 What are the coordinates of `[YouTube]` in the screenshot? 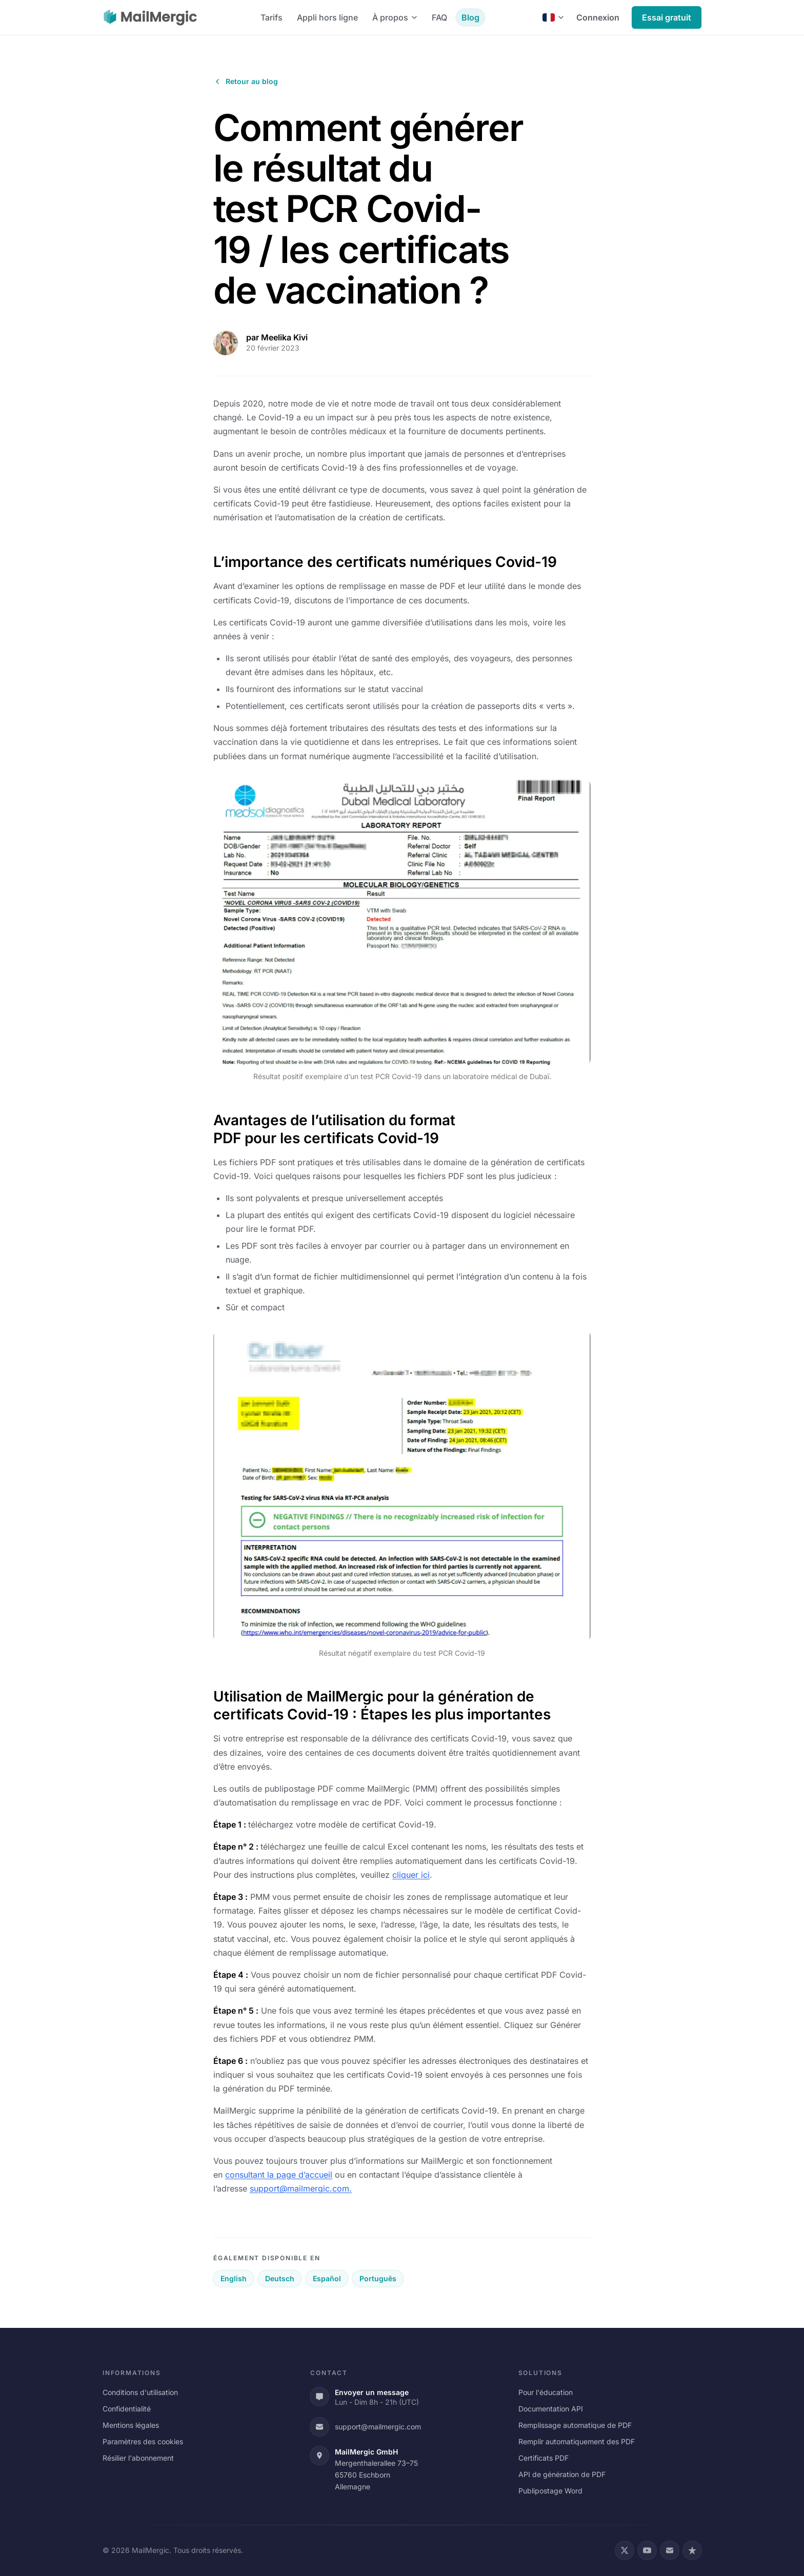 It's located at (647, 2550).